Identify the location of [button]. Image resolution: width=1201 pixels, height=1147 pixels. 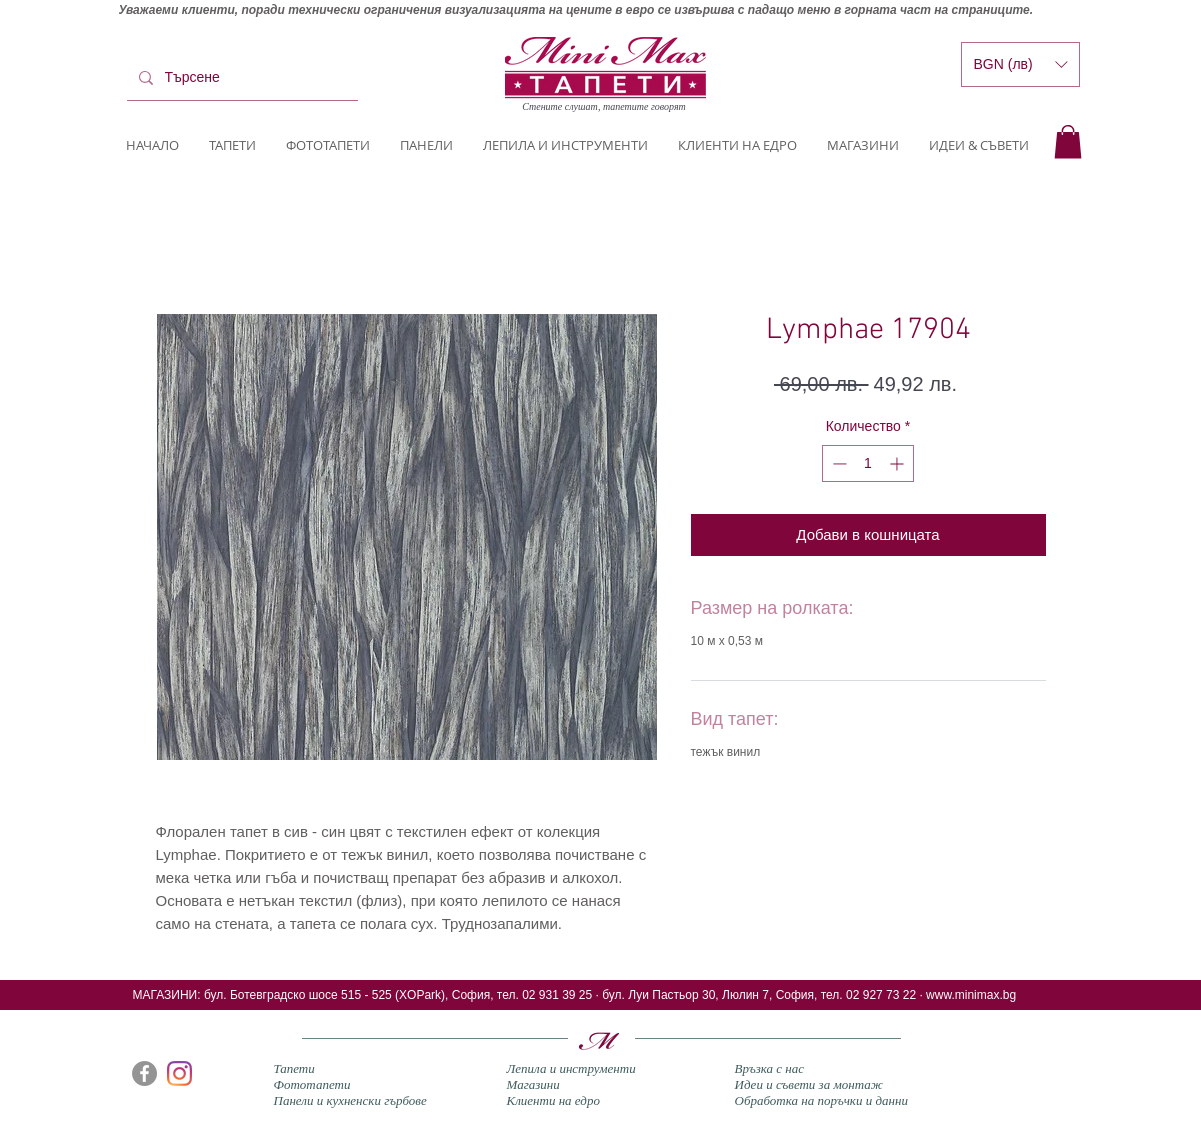
(1068, 141).